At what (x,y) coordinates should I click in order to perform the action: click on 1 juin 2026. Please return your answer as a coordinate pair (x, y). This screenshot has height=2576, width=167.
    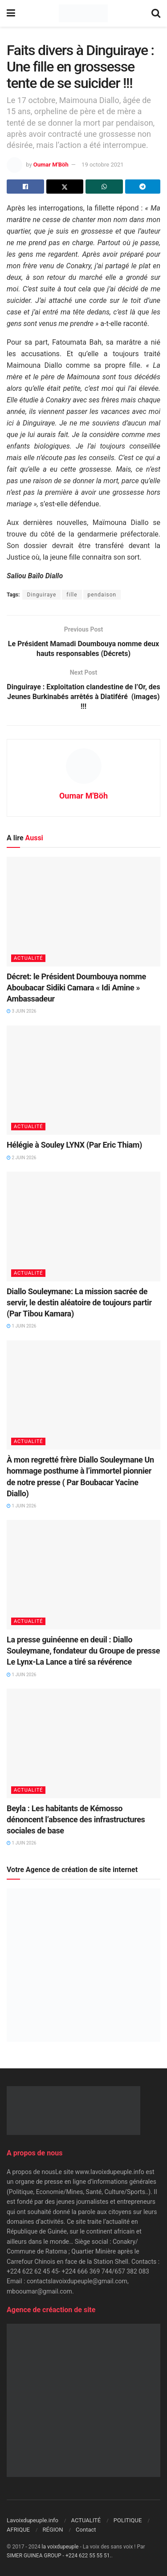
    Looking at the image, I should click on (21, 1326).